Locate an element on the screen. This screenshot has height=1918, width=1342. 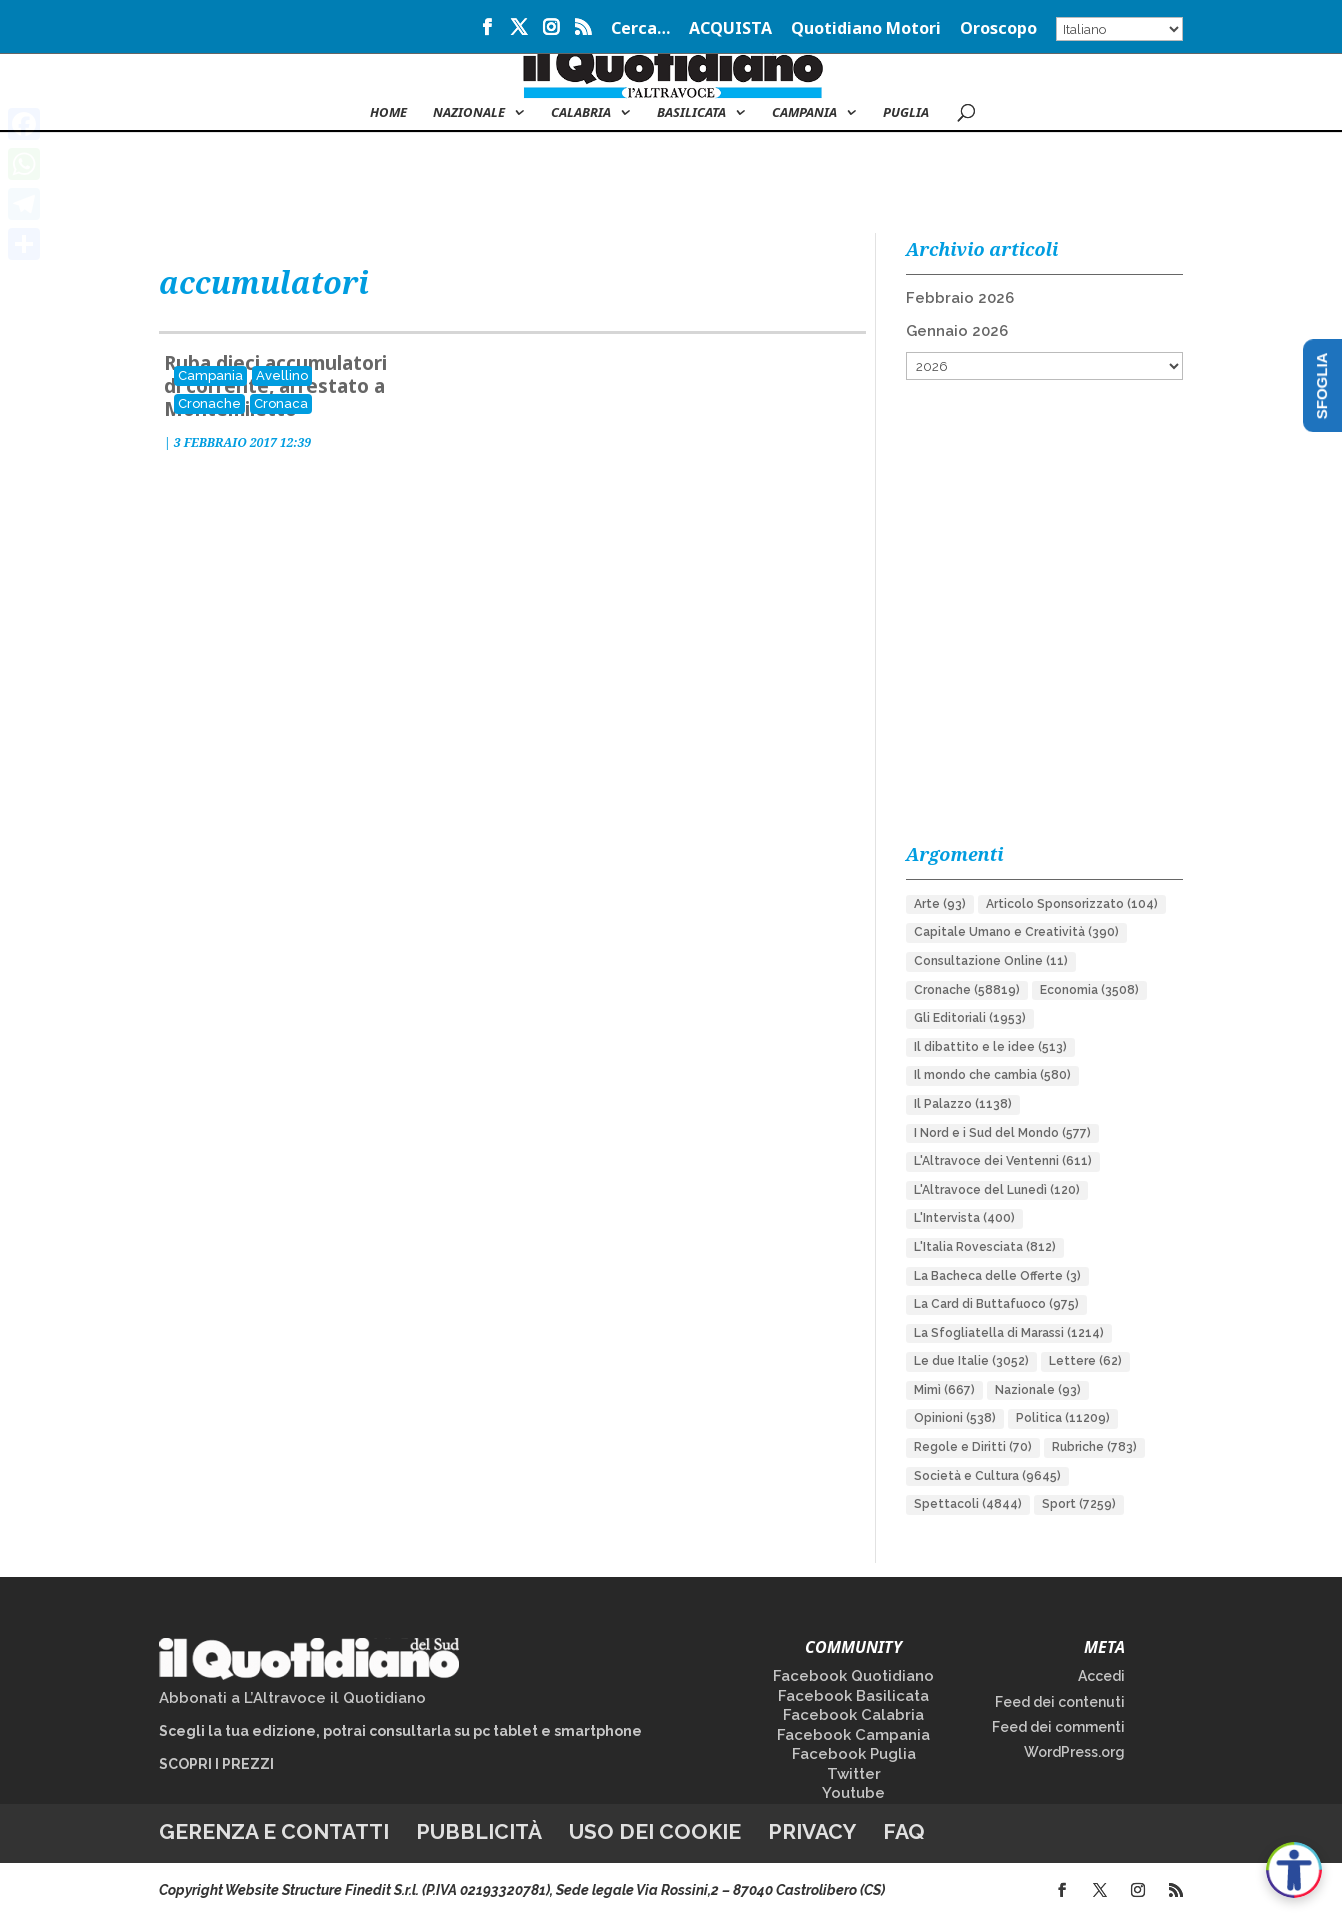
FAQ is located at coordinates (904, 1831).